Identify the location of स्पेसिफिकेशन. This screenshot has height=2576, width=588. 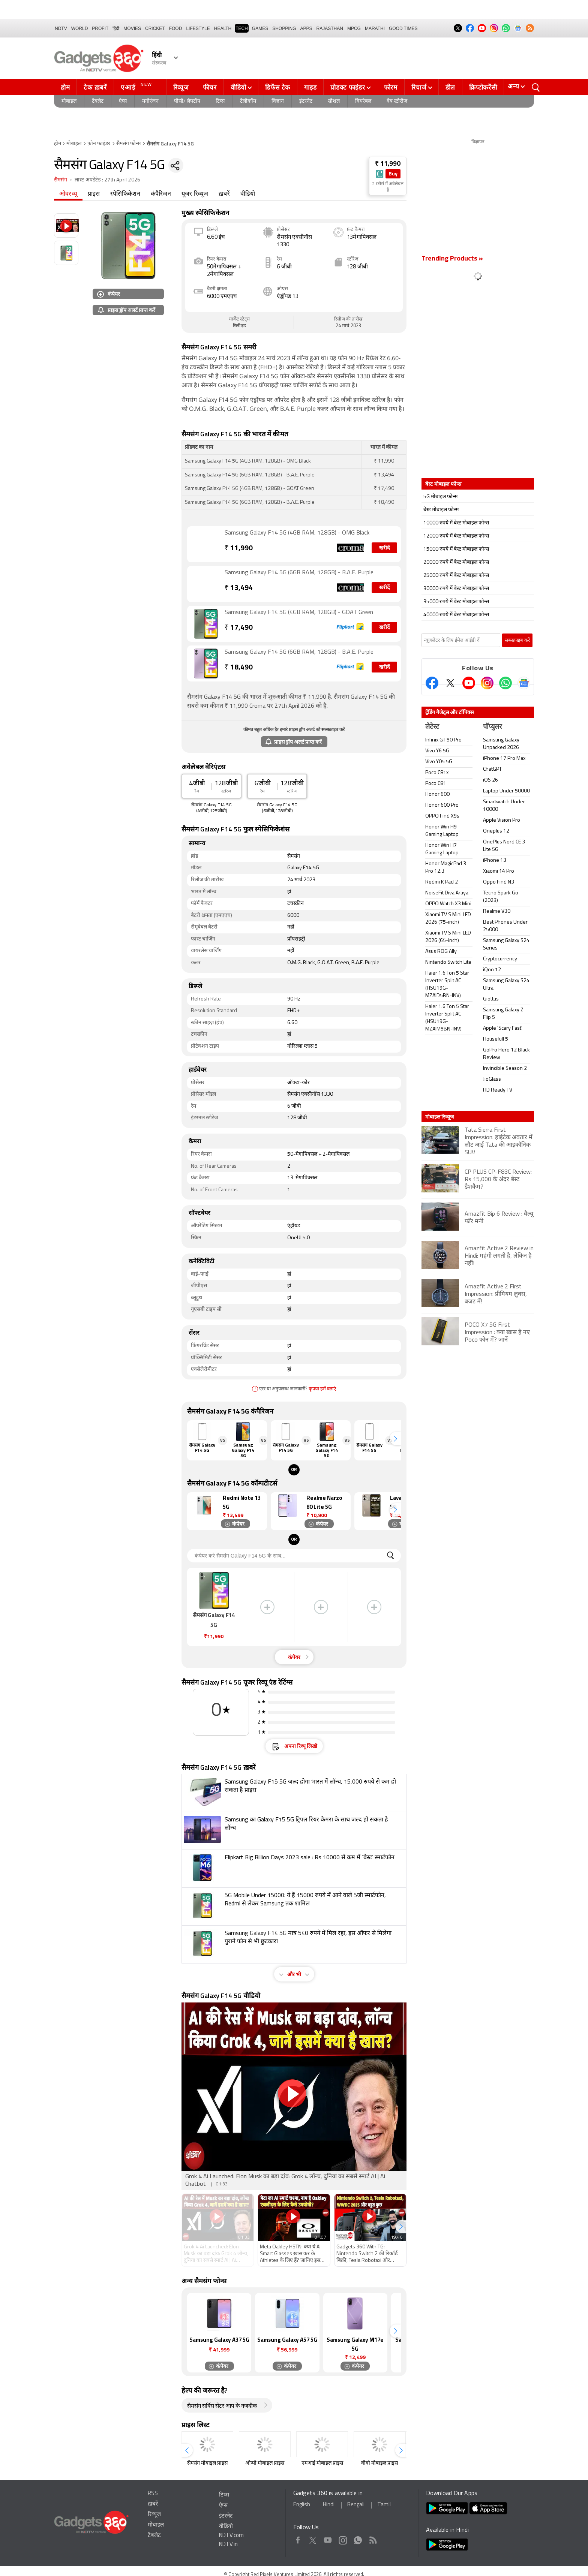
(125, 194).